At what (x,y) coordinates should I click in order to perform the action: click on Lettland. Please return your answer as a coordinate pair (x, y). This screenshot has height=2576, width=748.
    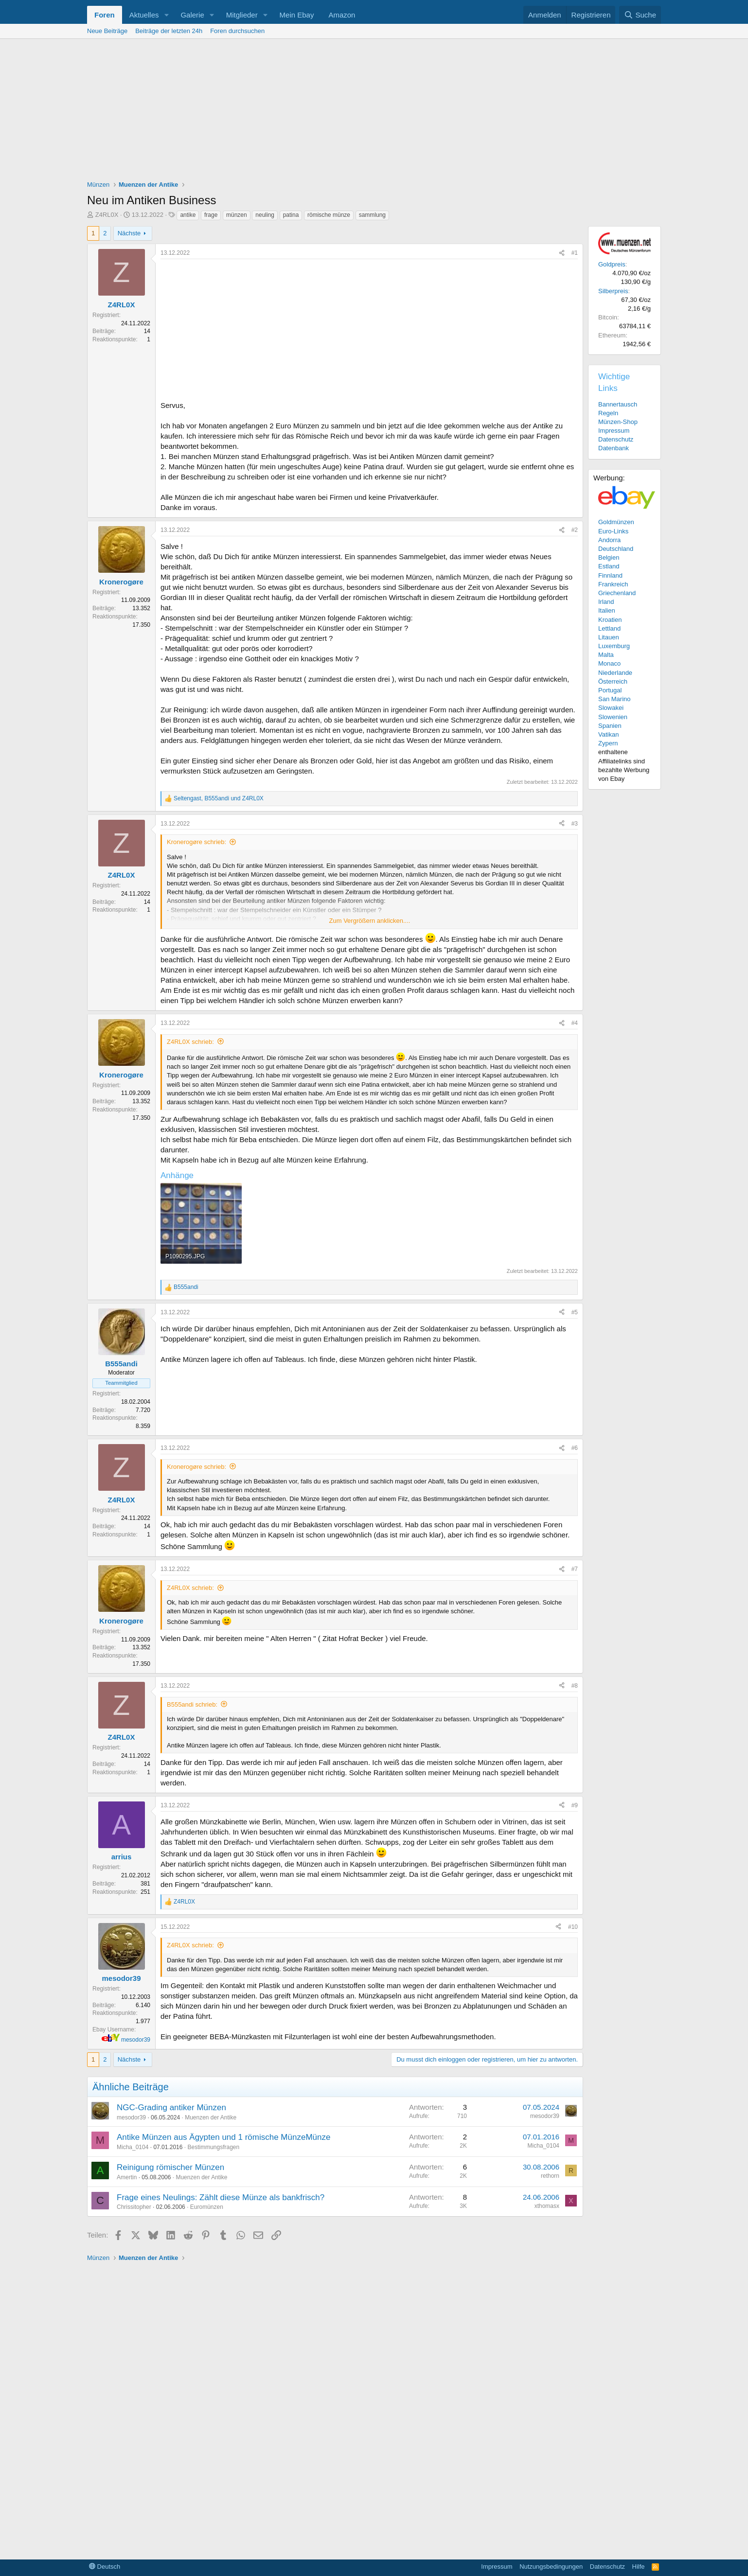
    Looking at the image, I should click on (609, 628).